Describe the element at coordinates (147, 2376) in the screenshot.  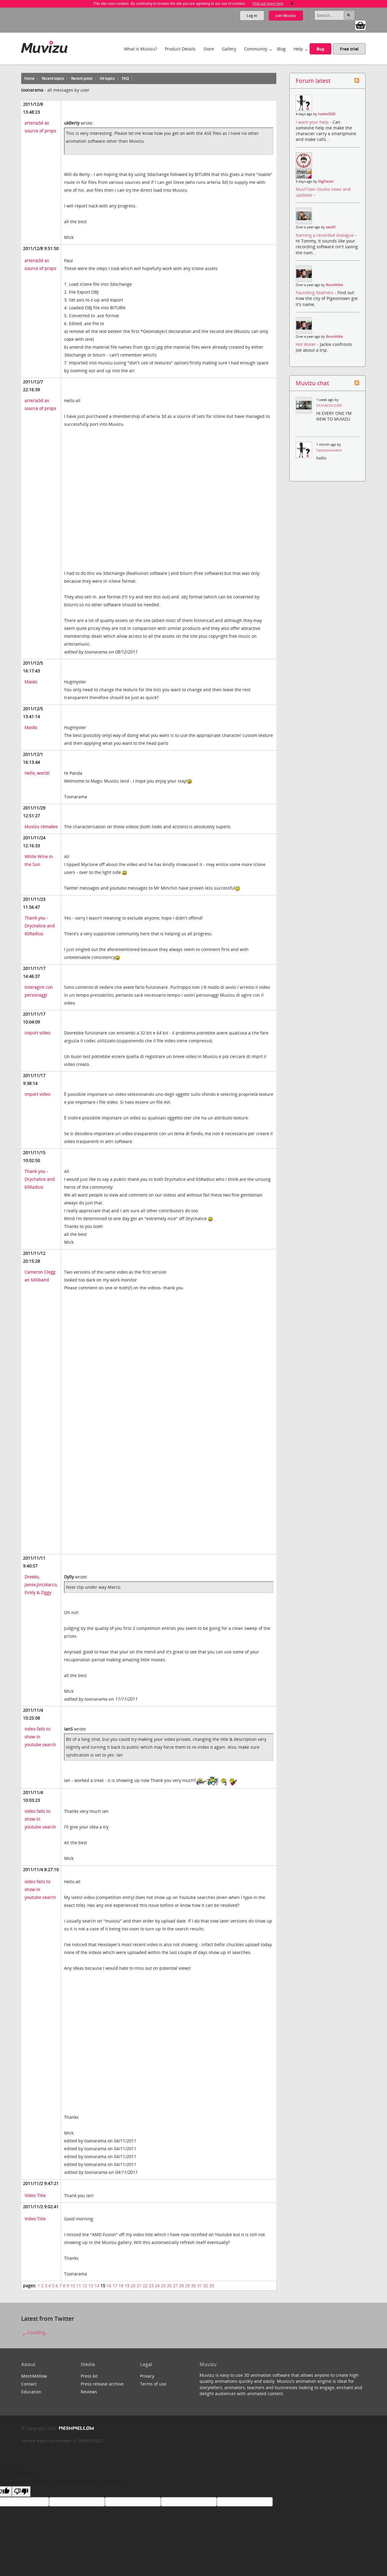
I see `Privacy` at that location.